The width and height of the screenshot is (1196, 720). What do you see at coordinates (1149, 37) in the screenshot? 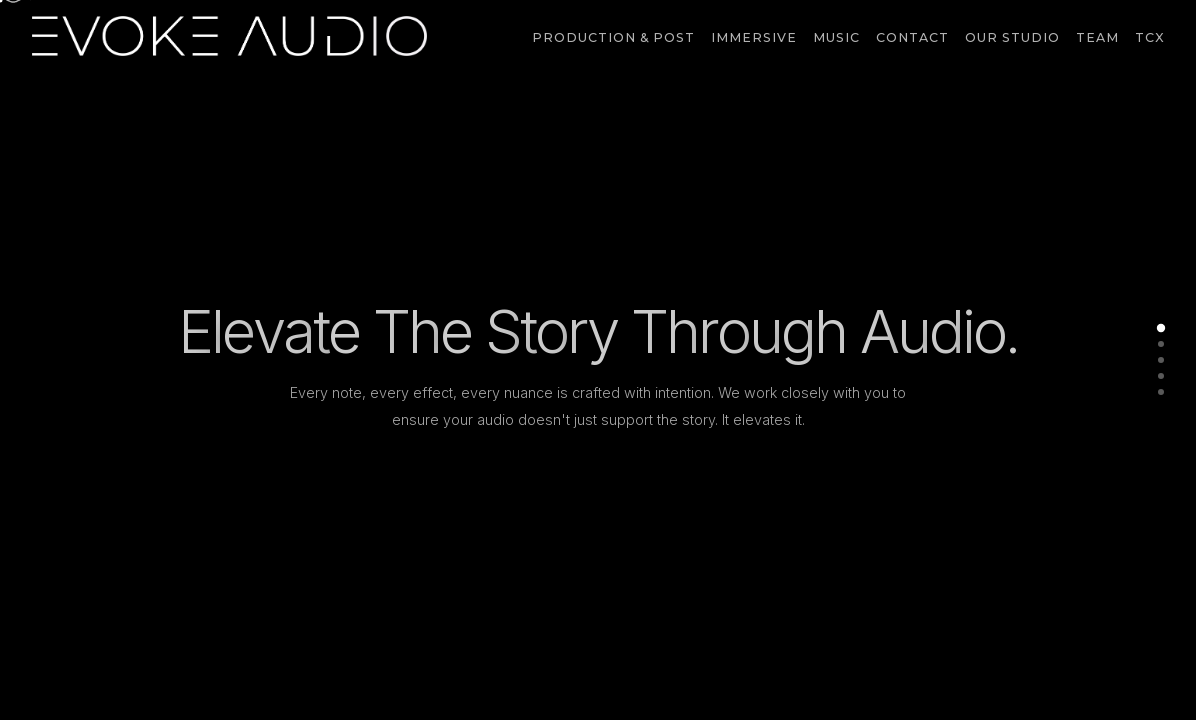
I see `TCX` at bounding box center [1149, 37].